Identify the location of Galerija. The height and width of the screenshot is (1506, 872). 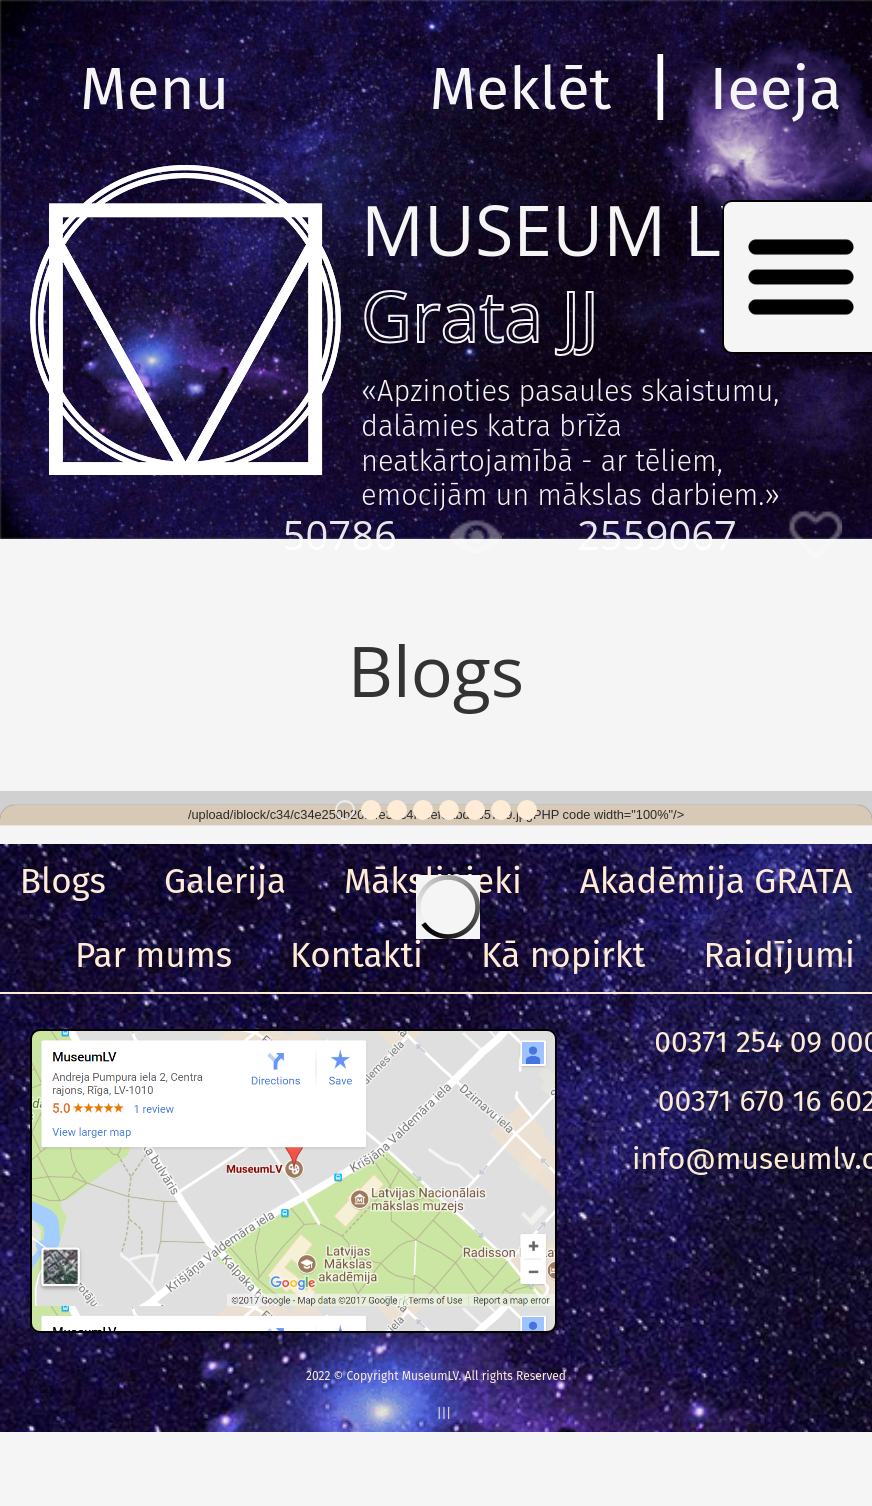
(225, 881).